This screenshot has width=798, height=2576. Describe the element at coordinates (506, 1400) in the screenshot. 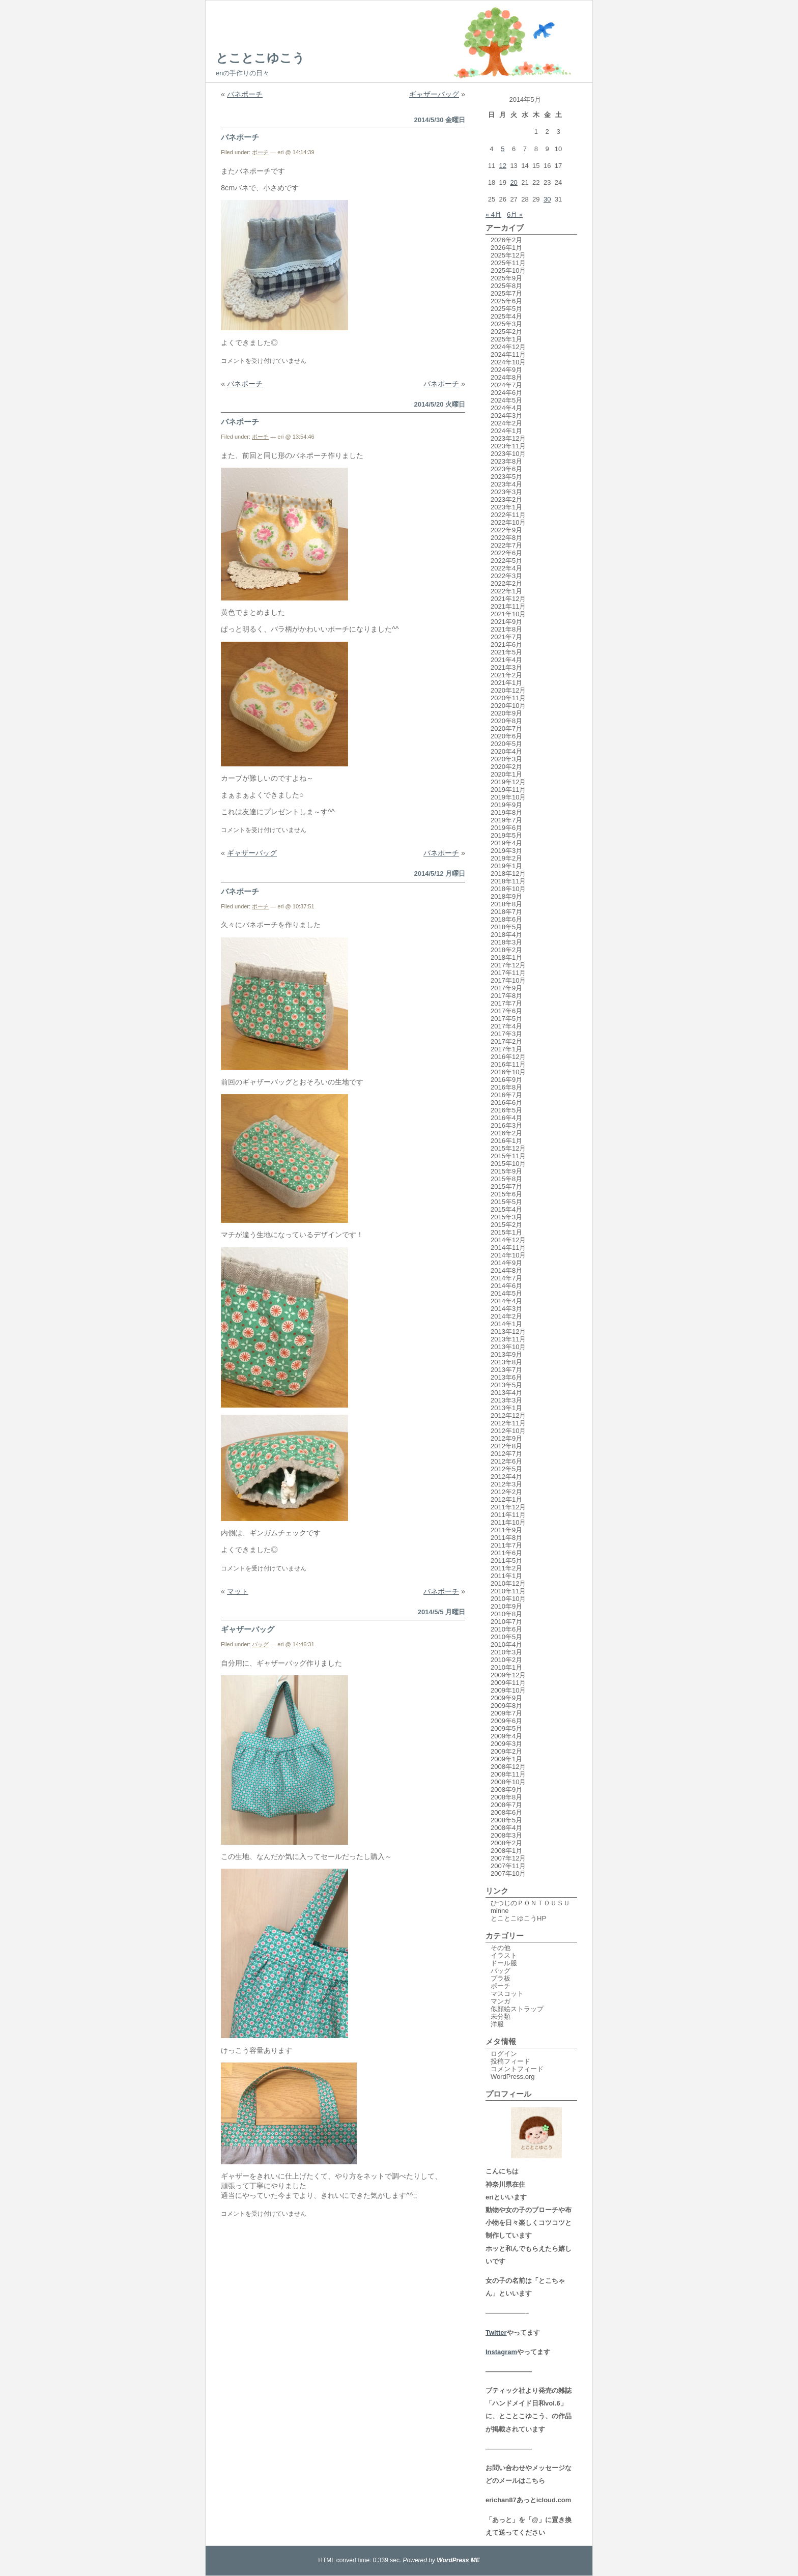

I see `2013年3月` at that location.